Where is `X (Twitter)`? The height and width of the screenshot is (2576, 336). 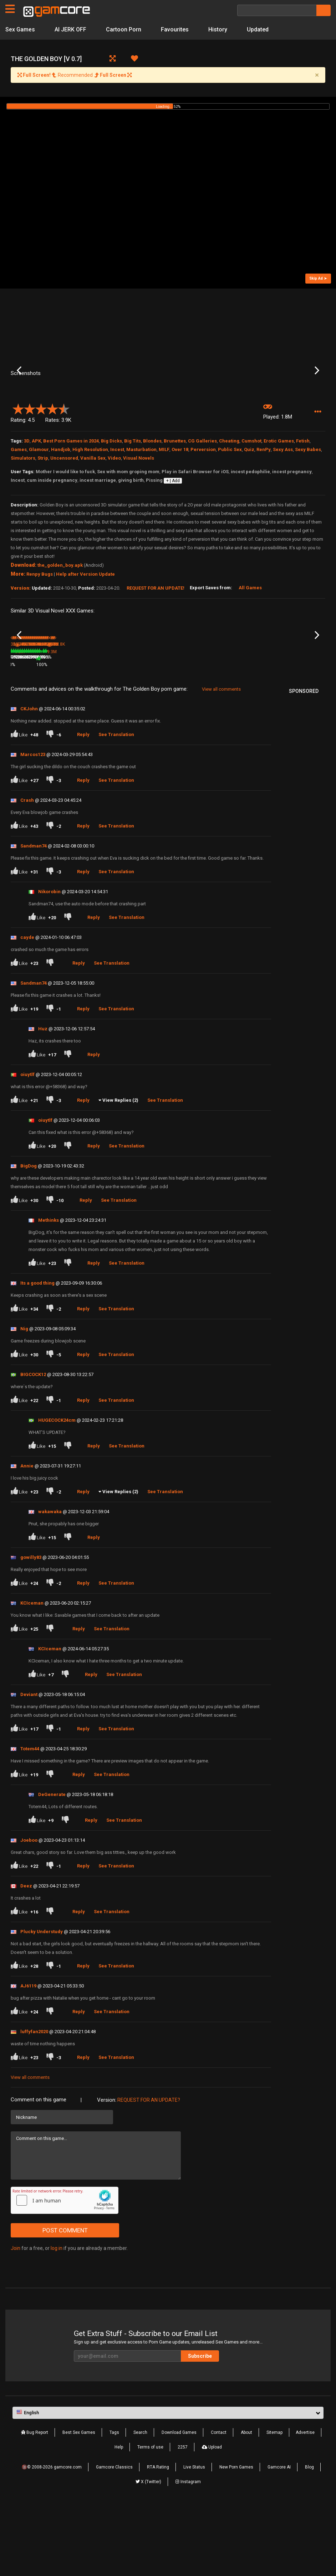
X (Twitter) is located at coordinates (148, 2551).